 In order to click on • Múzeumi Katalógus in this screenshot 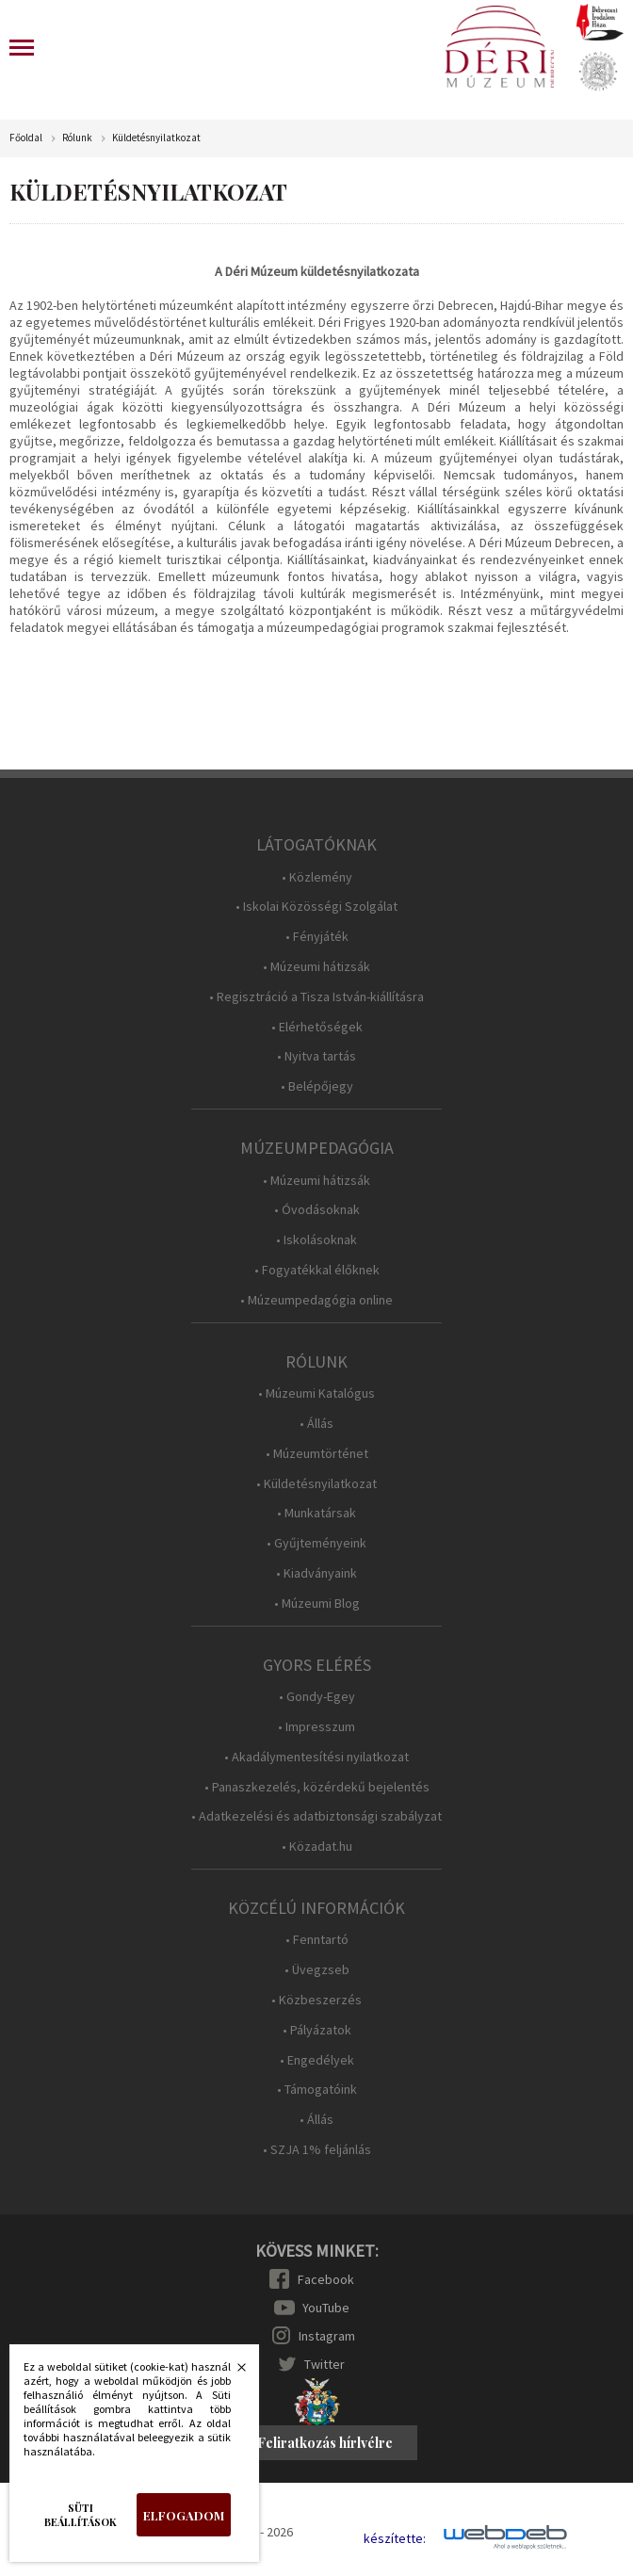, I will do `click(316, 1393)`.